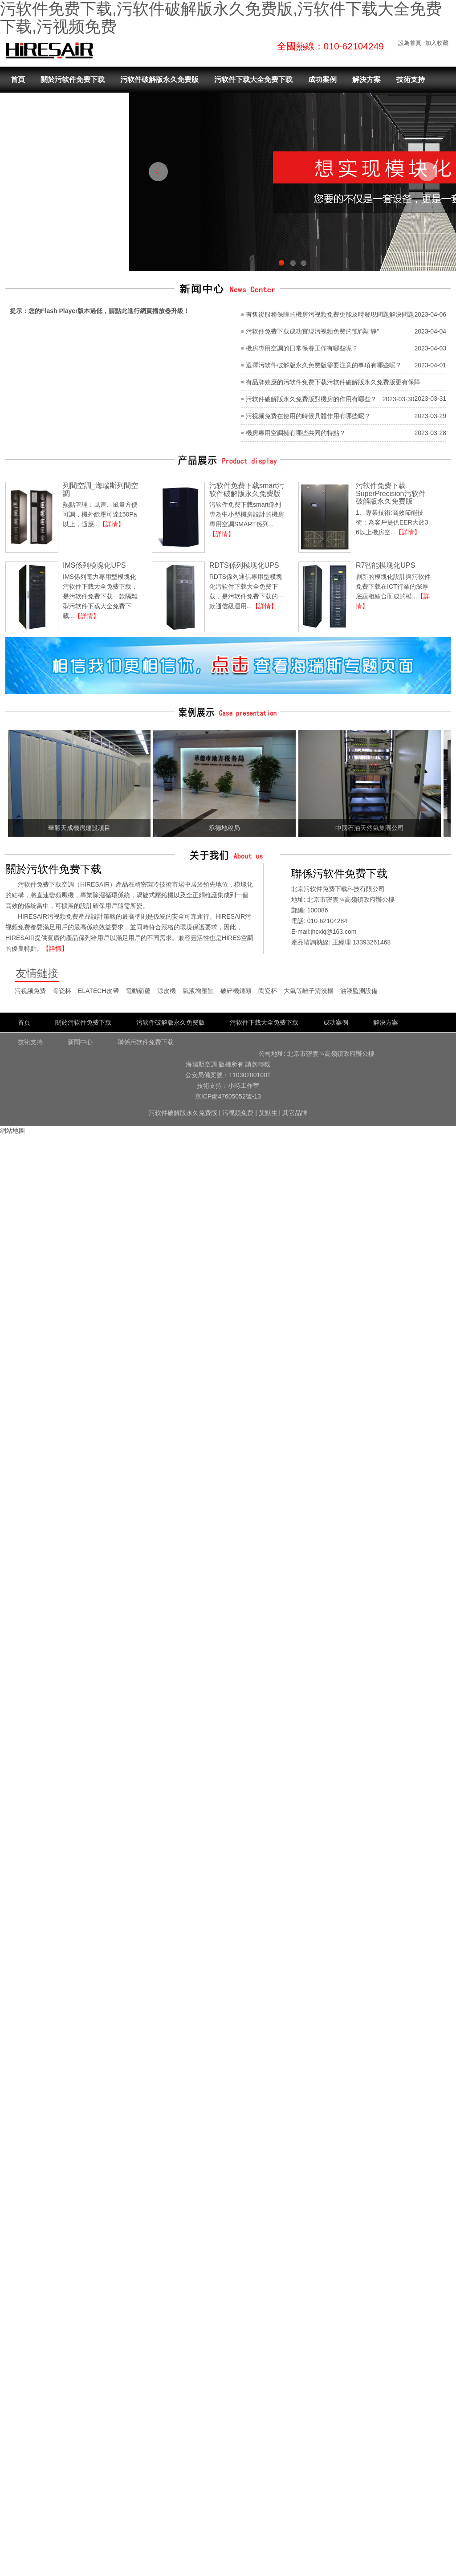 The width and height of the screenshot is (456, 2576). What do you see at coordinates (111, 524) in the screenshot?
I see `【詳情】` at bounding box center [111, 524].